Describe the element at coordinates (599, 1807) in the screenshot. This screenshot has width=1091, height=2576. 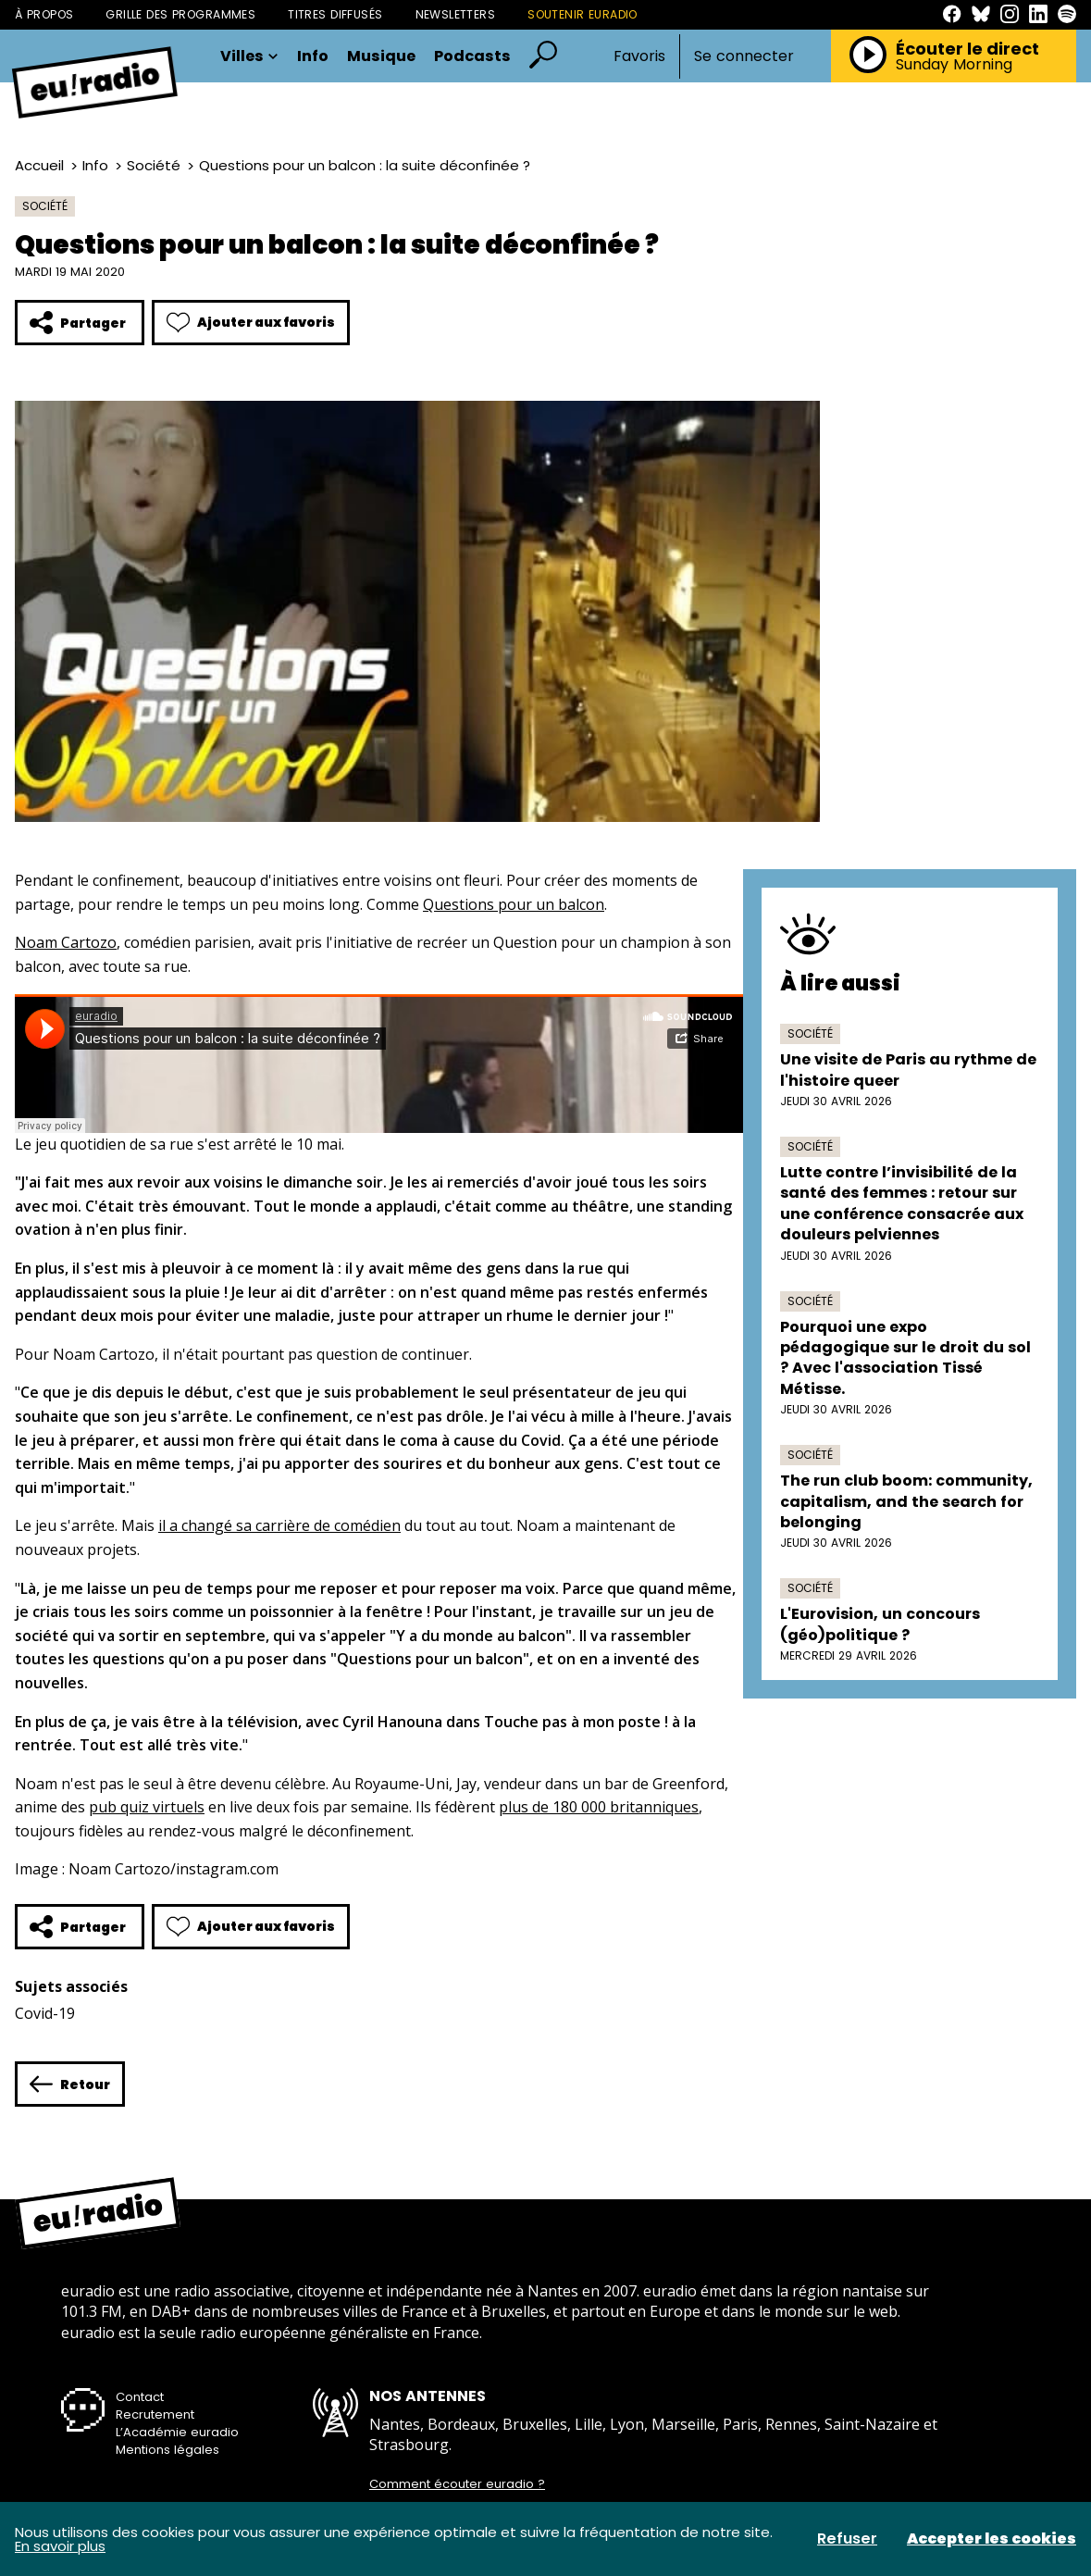
I see `plus de 180 000 britanniques` at that location.